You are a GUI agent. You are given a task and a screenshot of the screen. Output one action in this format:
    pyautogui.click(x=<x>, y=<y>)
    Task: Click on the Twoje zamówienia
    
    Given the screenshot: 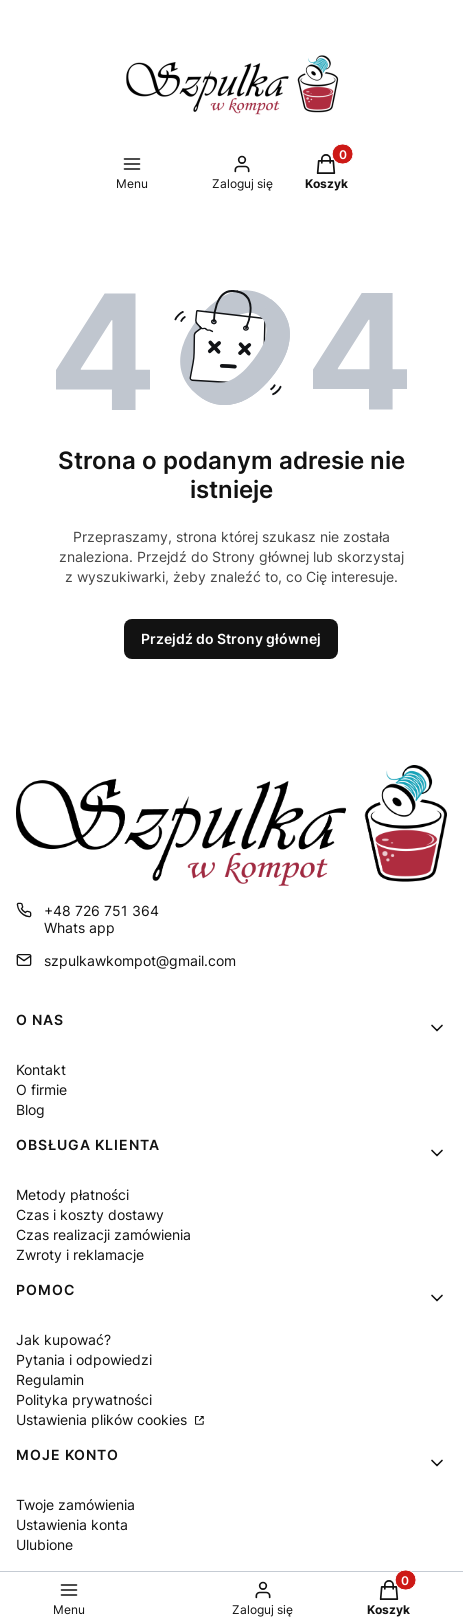 What is the action you would take?
    pyautogui.click(x=75, y=1504)
    